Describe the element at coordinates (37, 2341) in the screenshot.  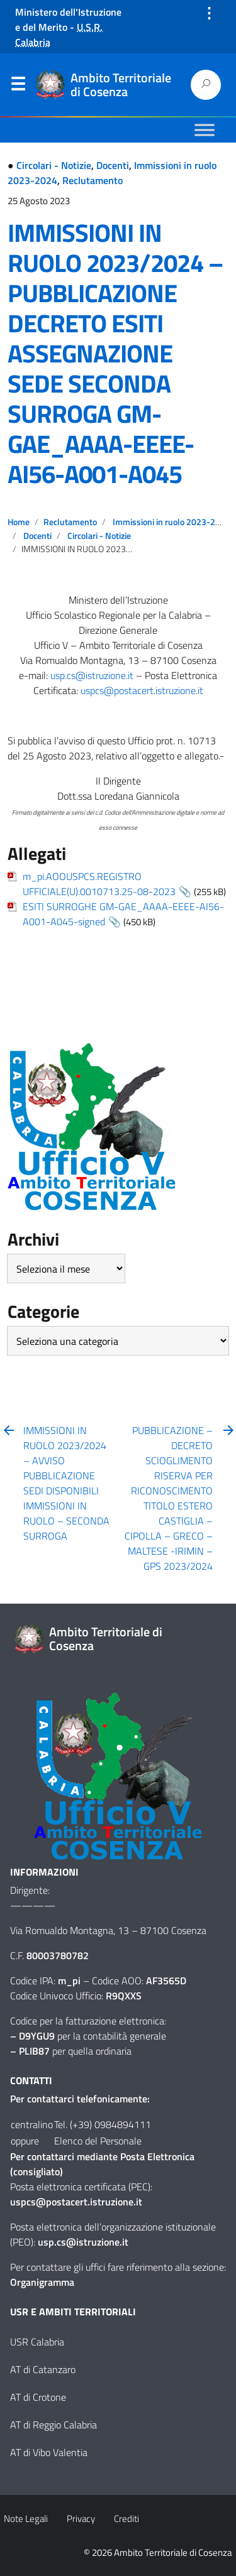
I see `USR Calabria` at that location.